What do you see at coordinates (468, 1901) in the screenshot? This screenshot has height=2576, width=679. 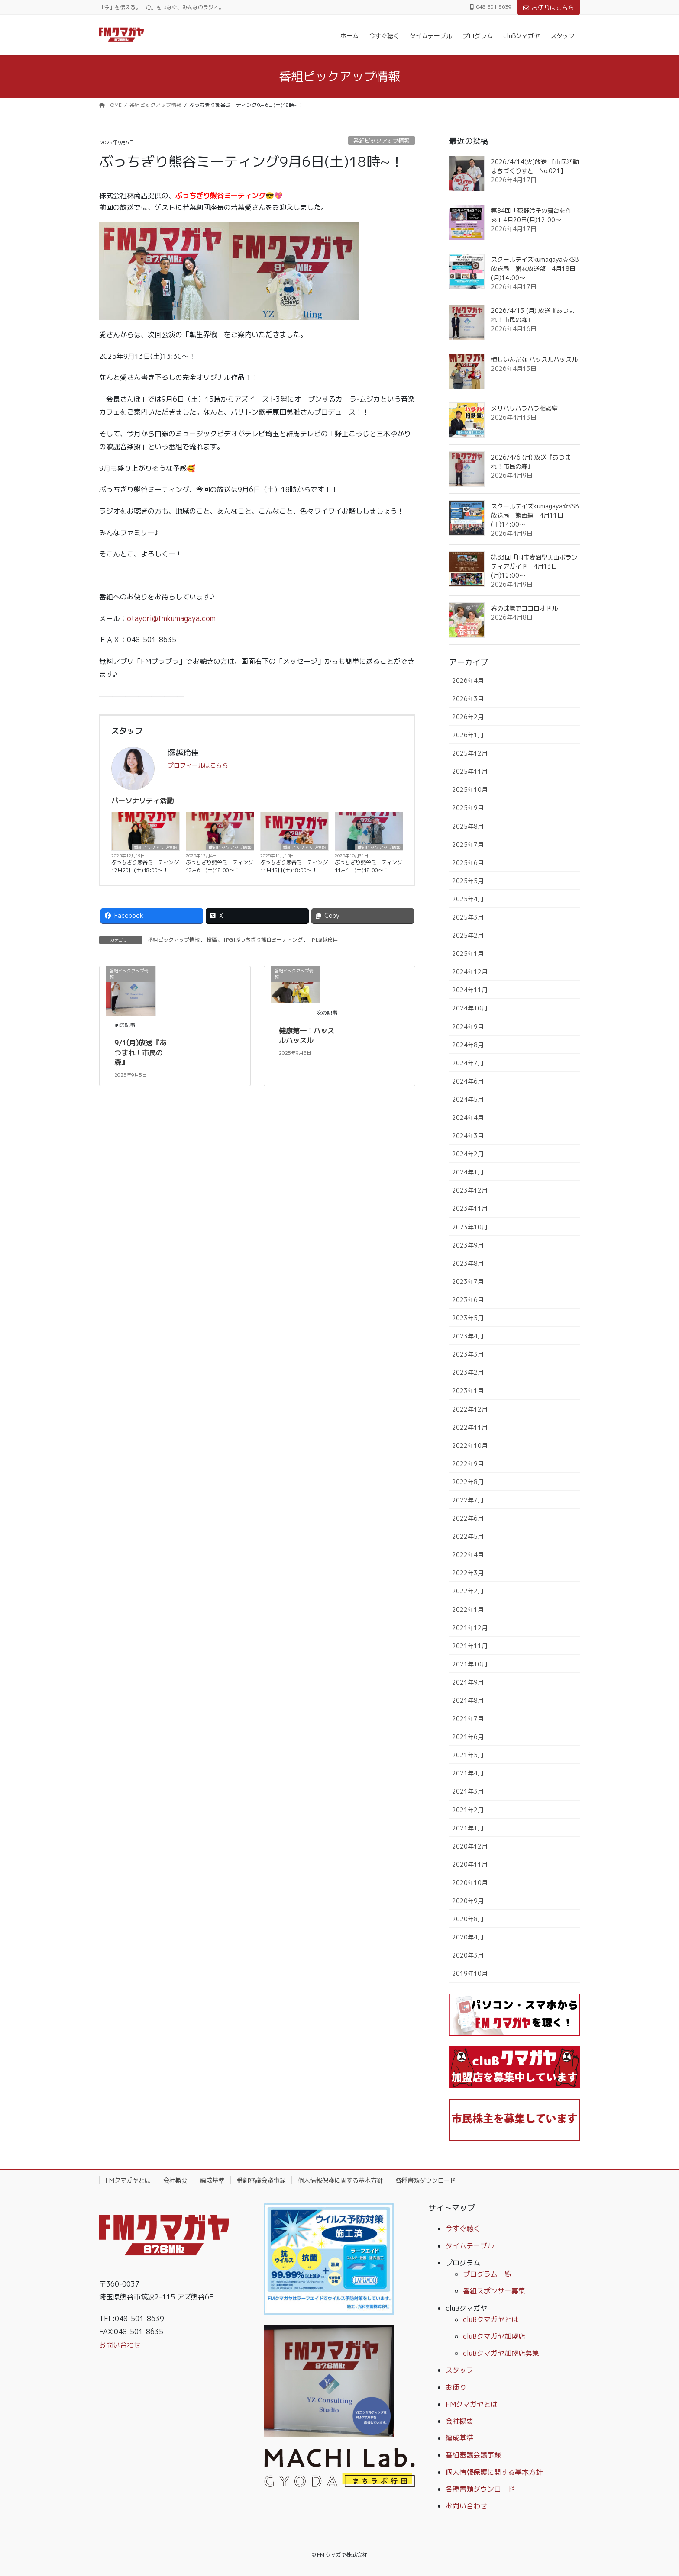 I see `2020年9月` at bounding box center [468, 1901].